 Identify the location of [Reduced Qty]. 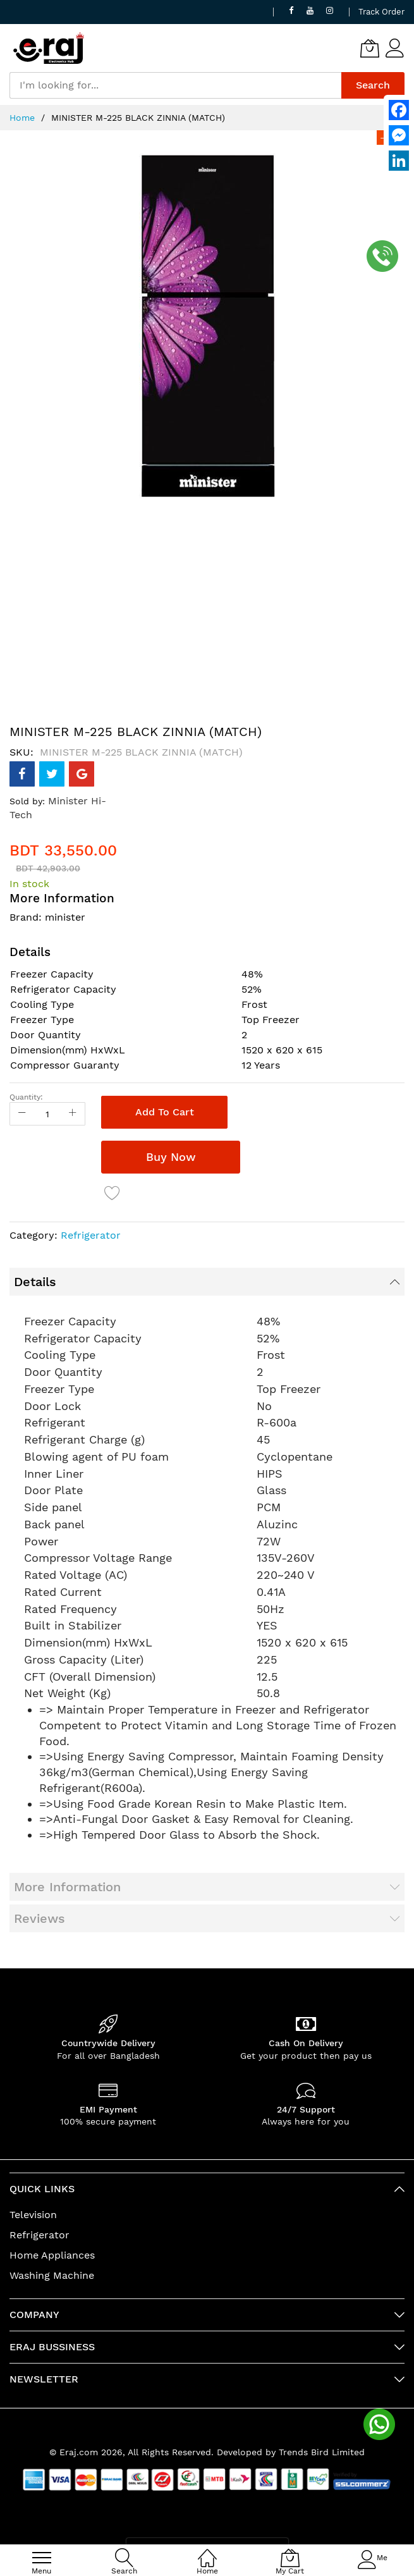
(22, 1113).